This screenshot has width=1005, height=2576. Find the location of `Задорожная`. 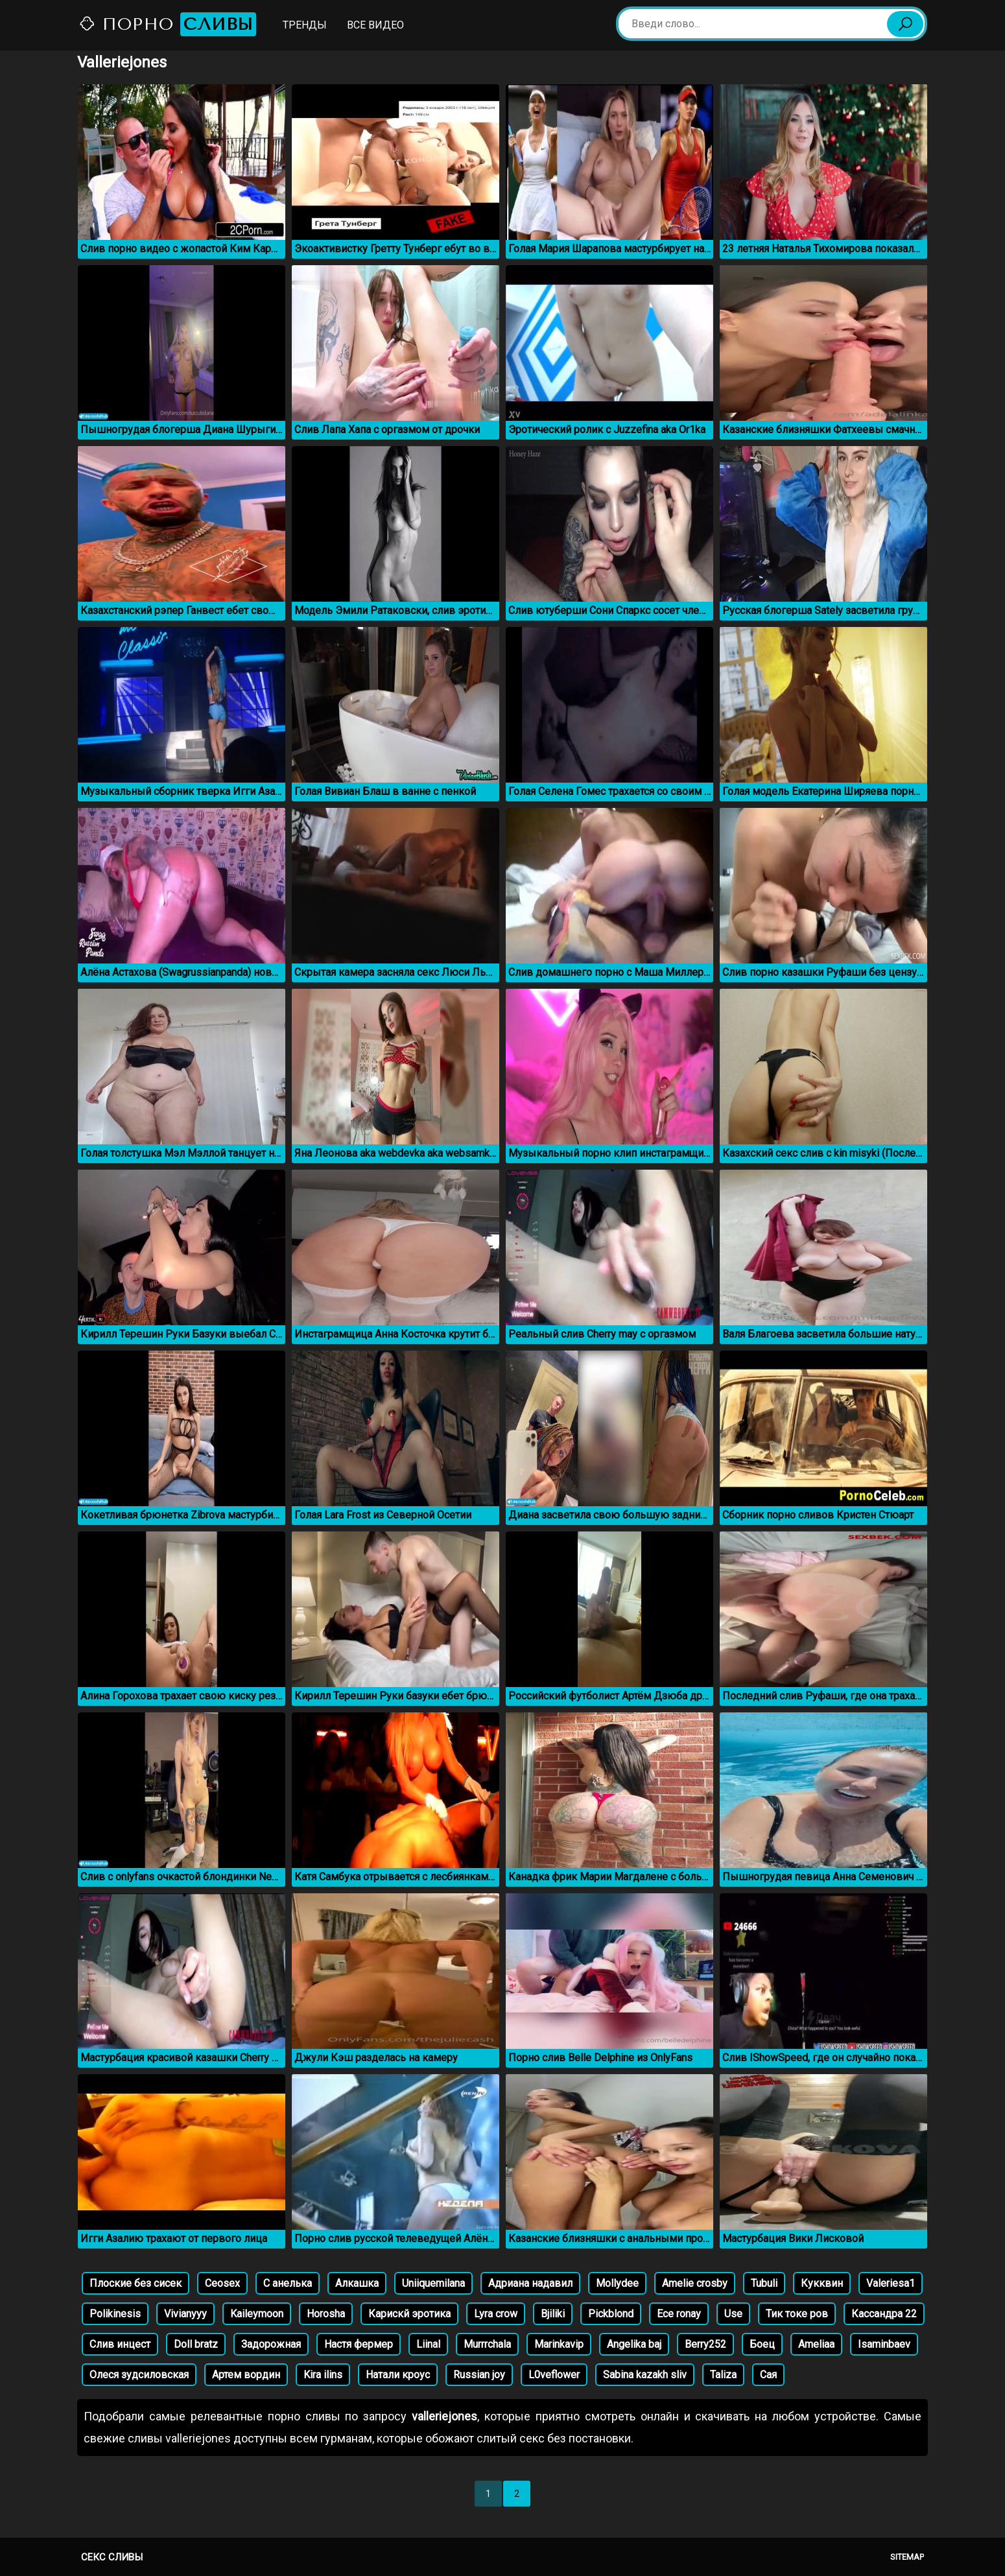

Задорожная is located at coordinates (271, 2344).